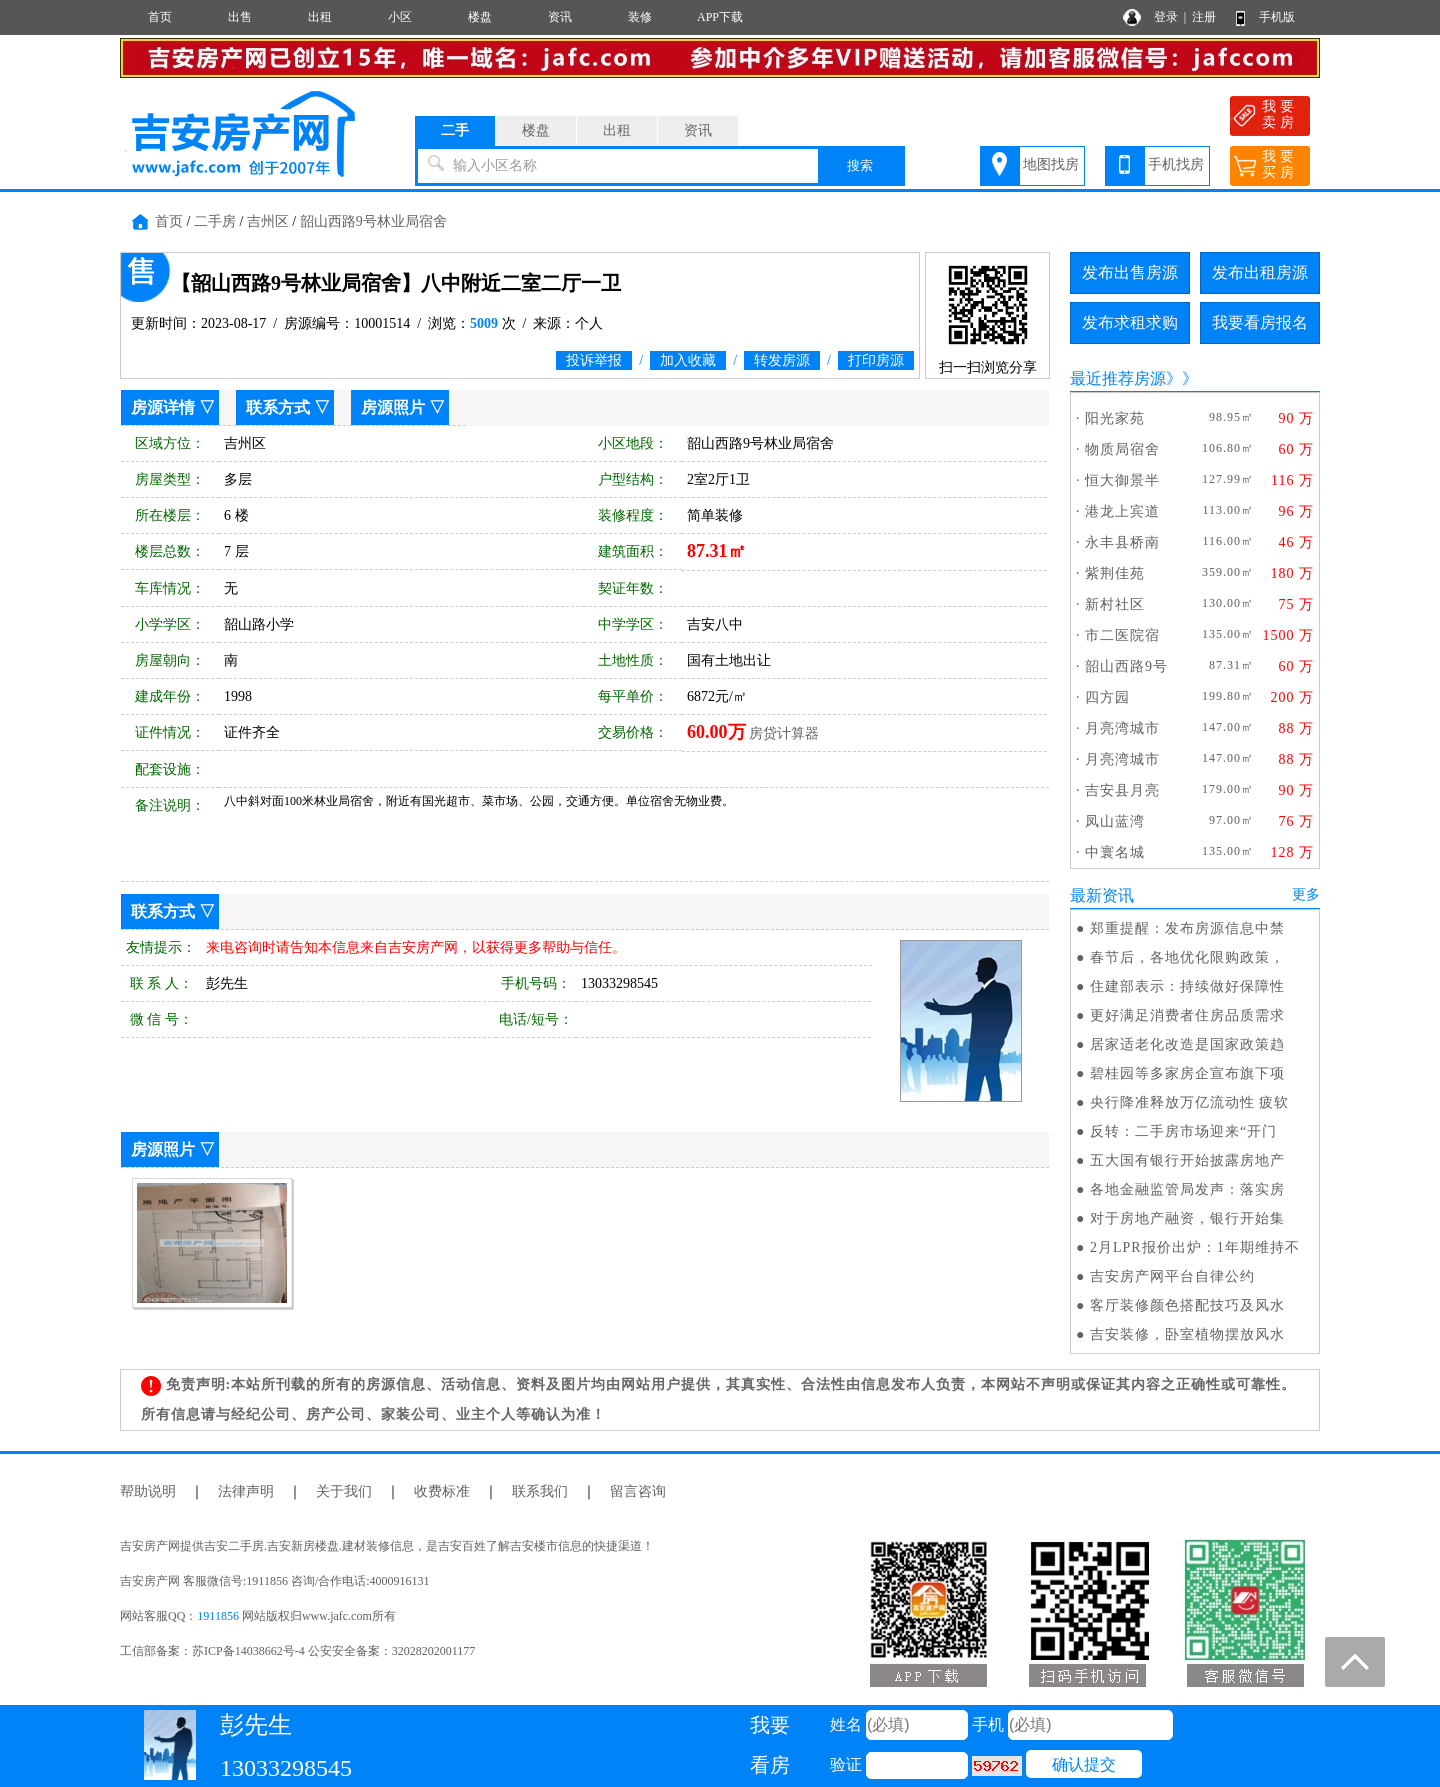 The image size is (1440, 1787). Describe the element at coordinates (373, 221) in the screenshot. I see `韶山西路9号林业局宿舍` at that location.